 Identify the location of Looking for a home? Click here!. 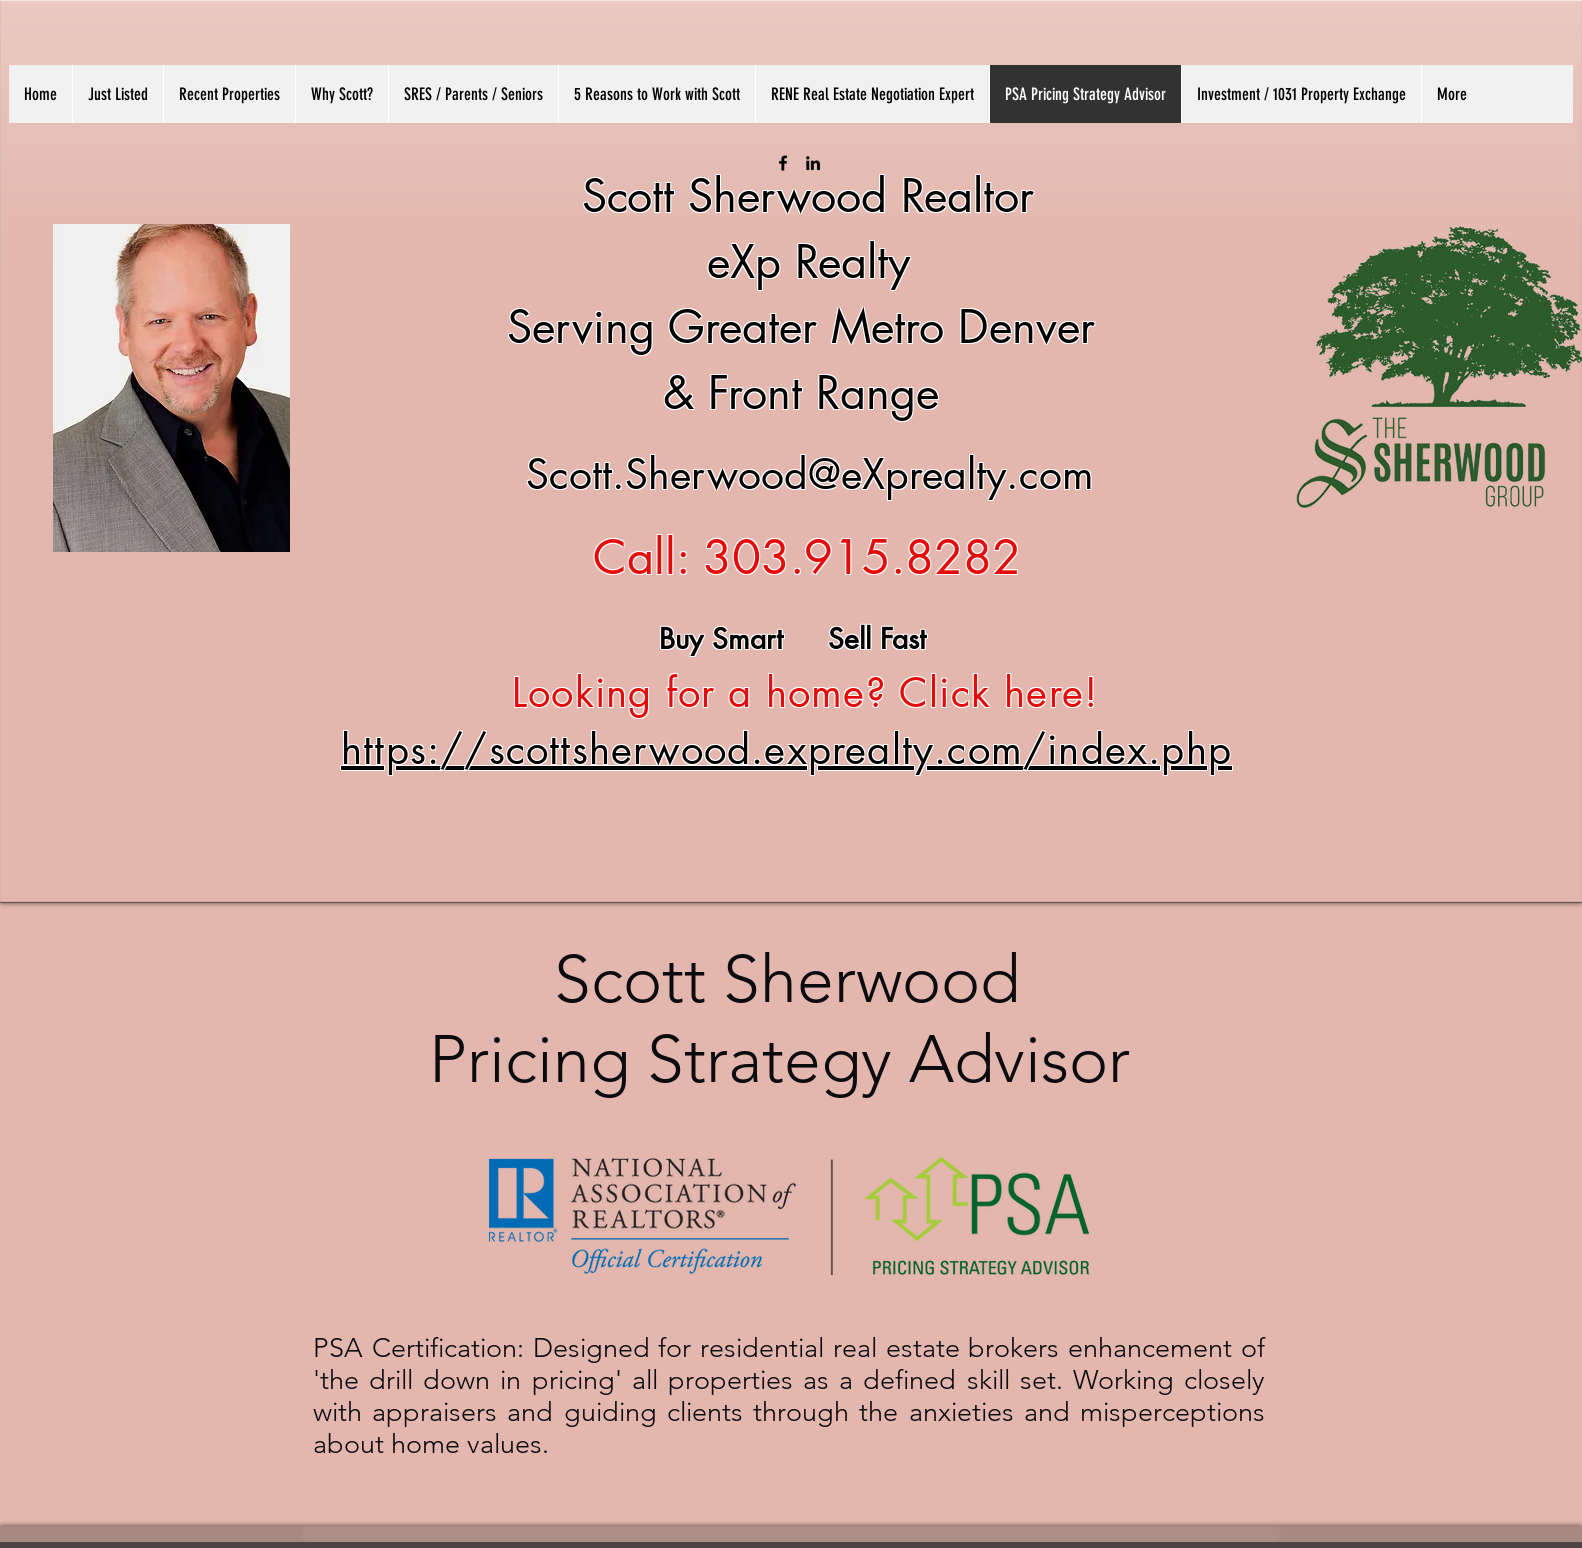
(799, 693).